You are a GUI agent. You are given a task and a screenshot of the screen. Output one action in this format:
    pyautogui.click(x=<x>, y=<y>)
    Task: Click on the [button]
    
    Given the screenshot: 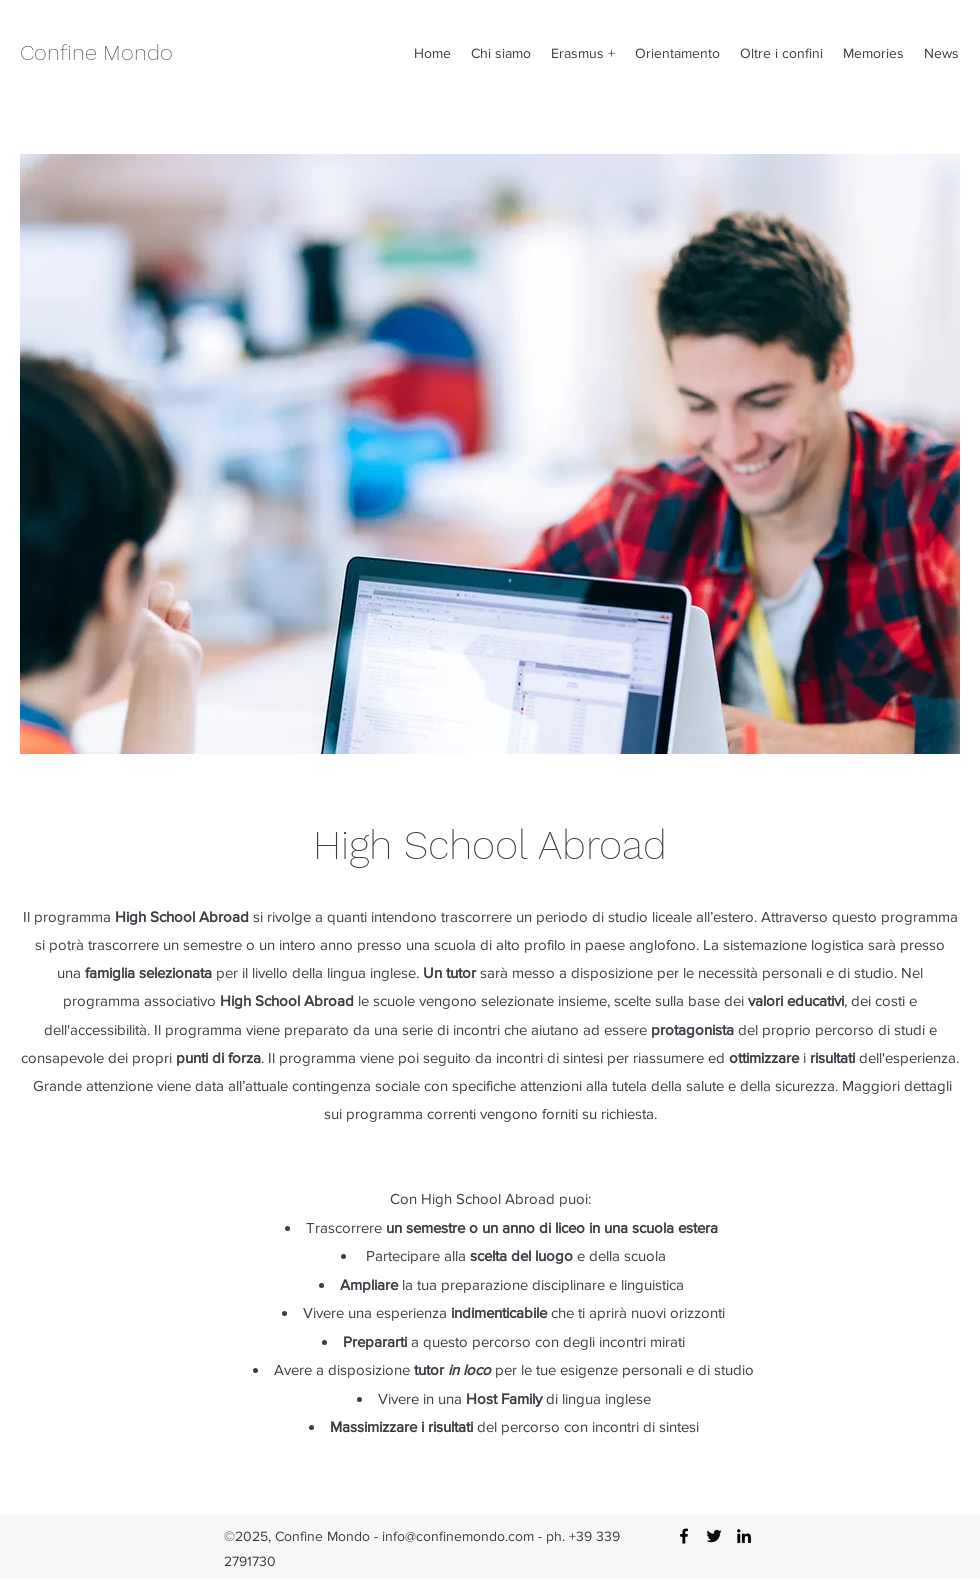 What is the action you would take?
    pyautogui.click(x=501, y=53)
    